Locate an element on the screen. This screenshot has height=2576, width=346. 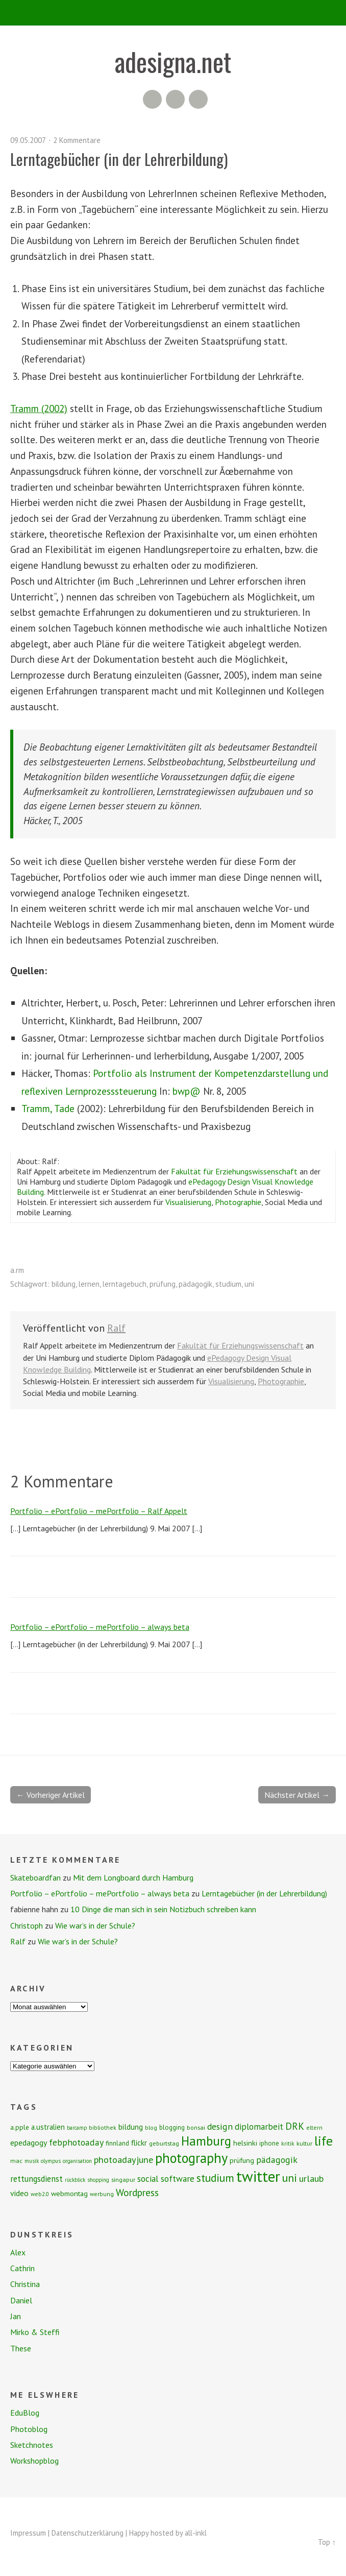
DRK [DRK (24 Einträge)] is located at coordinates (294, 2126).